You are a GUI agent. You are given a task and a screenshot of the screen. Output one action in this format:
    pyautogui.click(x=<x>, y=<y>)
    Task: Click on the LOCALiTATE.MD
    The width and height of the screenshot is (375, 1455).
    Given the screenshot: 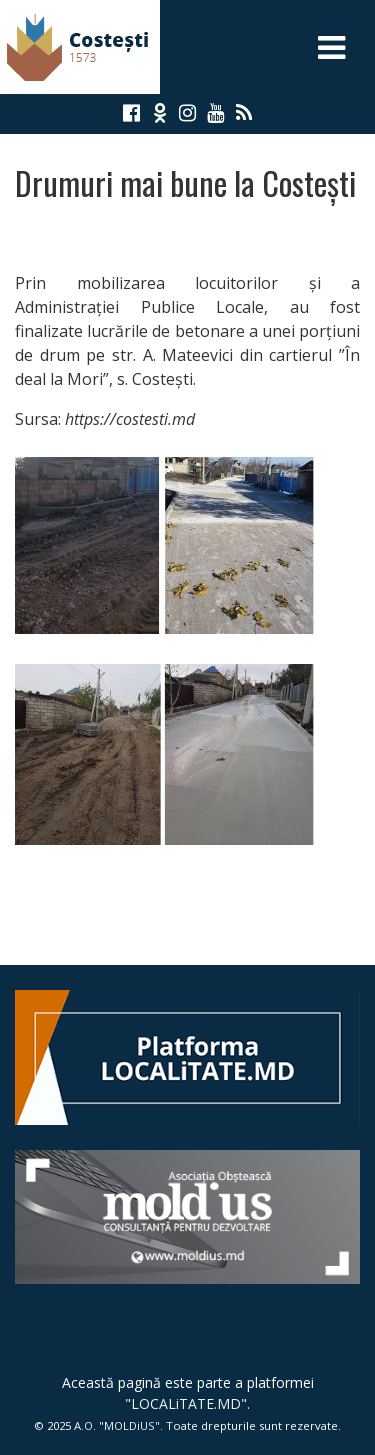 What is the action you would take?
    pyautogui.click(x=186, y=1403)
    